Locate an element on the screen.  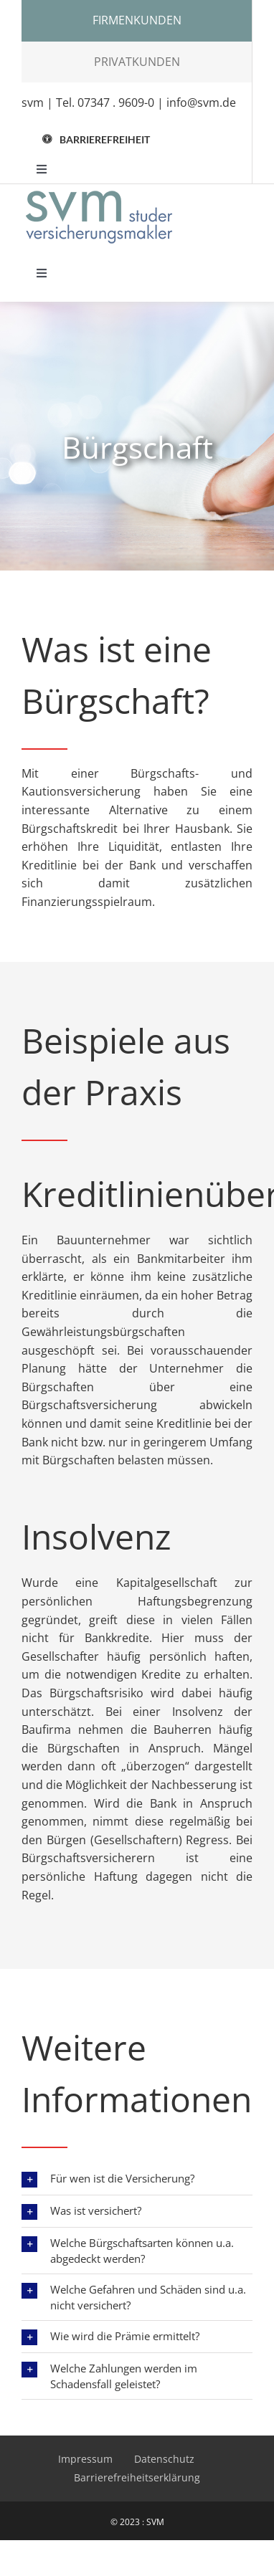
info@svm.de is located at coordinates (201, 102).